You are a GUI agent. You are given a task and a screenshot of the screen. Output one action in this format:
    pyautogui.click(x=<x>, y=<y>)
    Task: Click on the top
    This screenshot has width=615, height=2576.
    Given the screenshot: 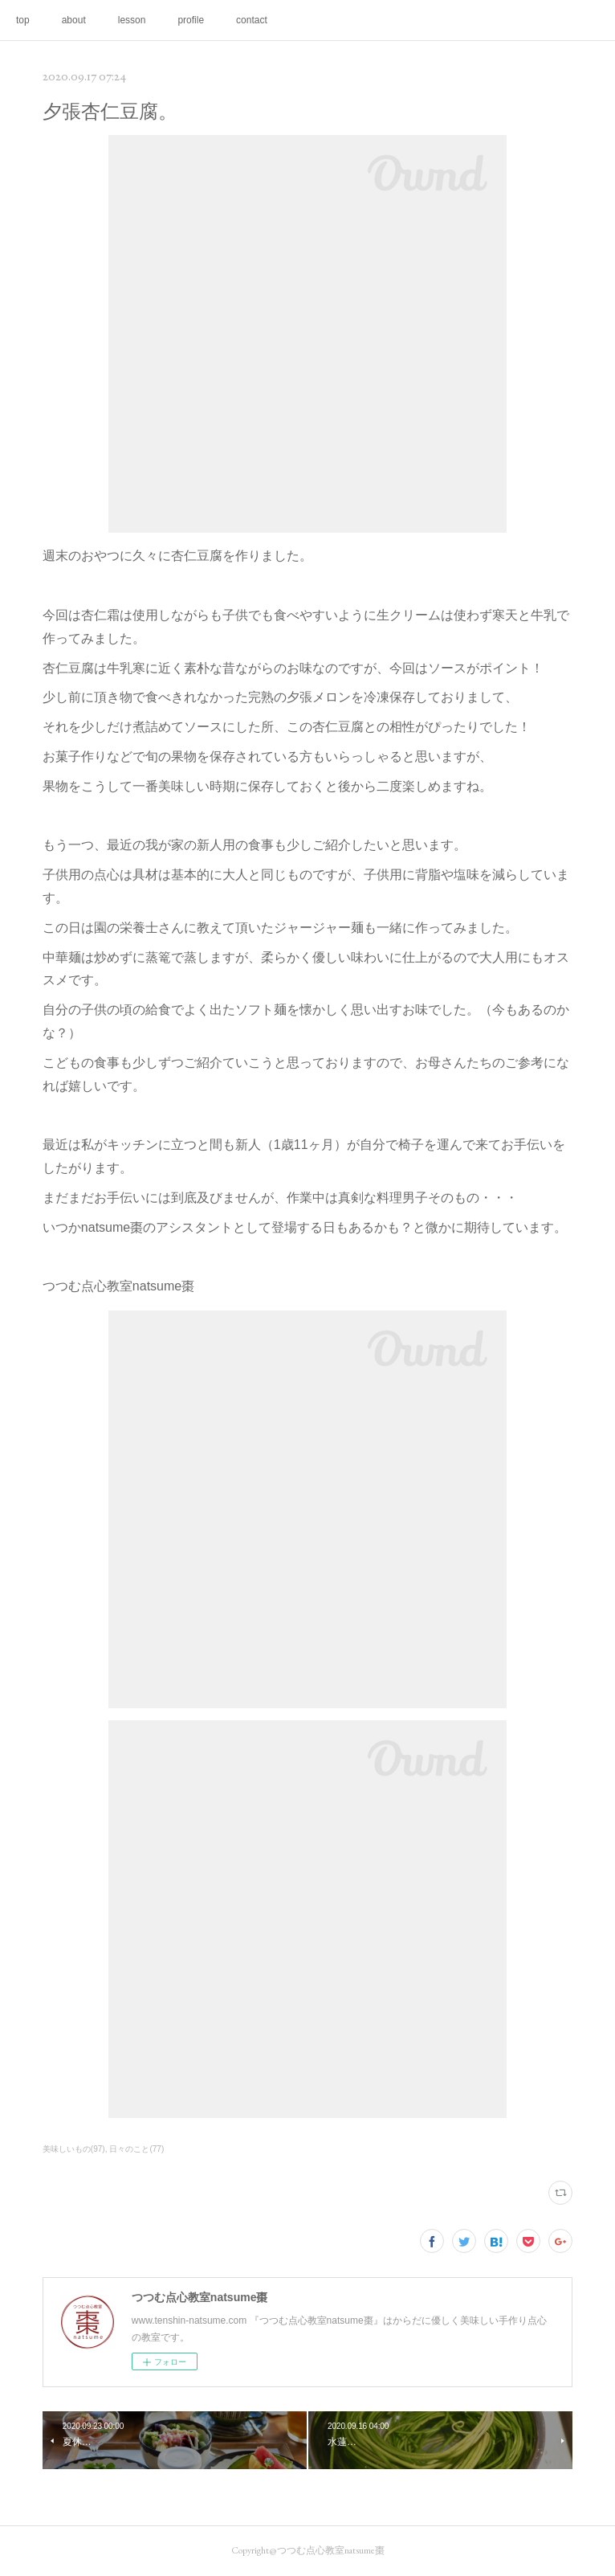 What is the action you would take?
    pyautogui.click(x=23, y=20)
    